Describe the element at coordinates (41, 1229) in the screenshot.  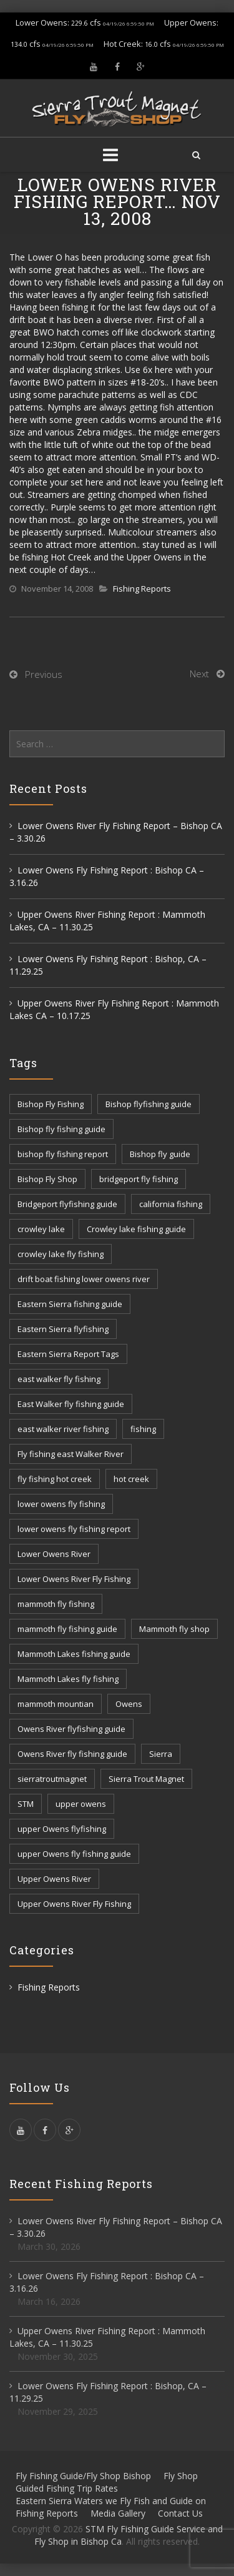
I see `crowley lake [crowley lake (20 items)]` at that location.